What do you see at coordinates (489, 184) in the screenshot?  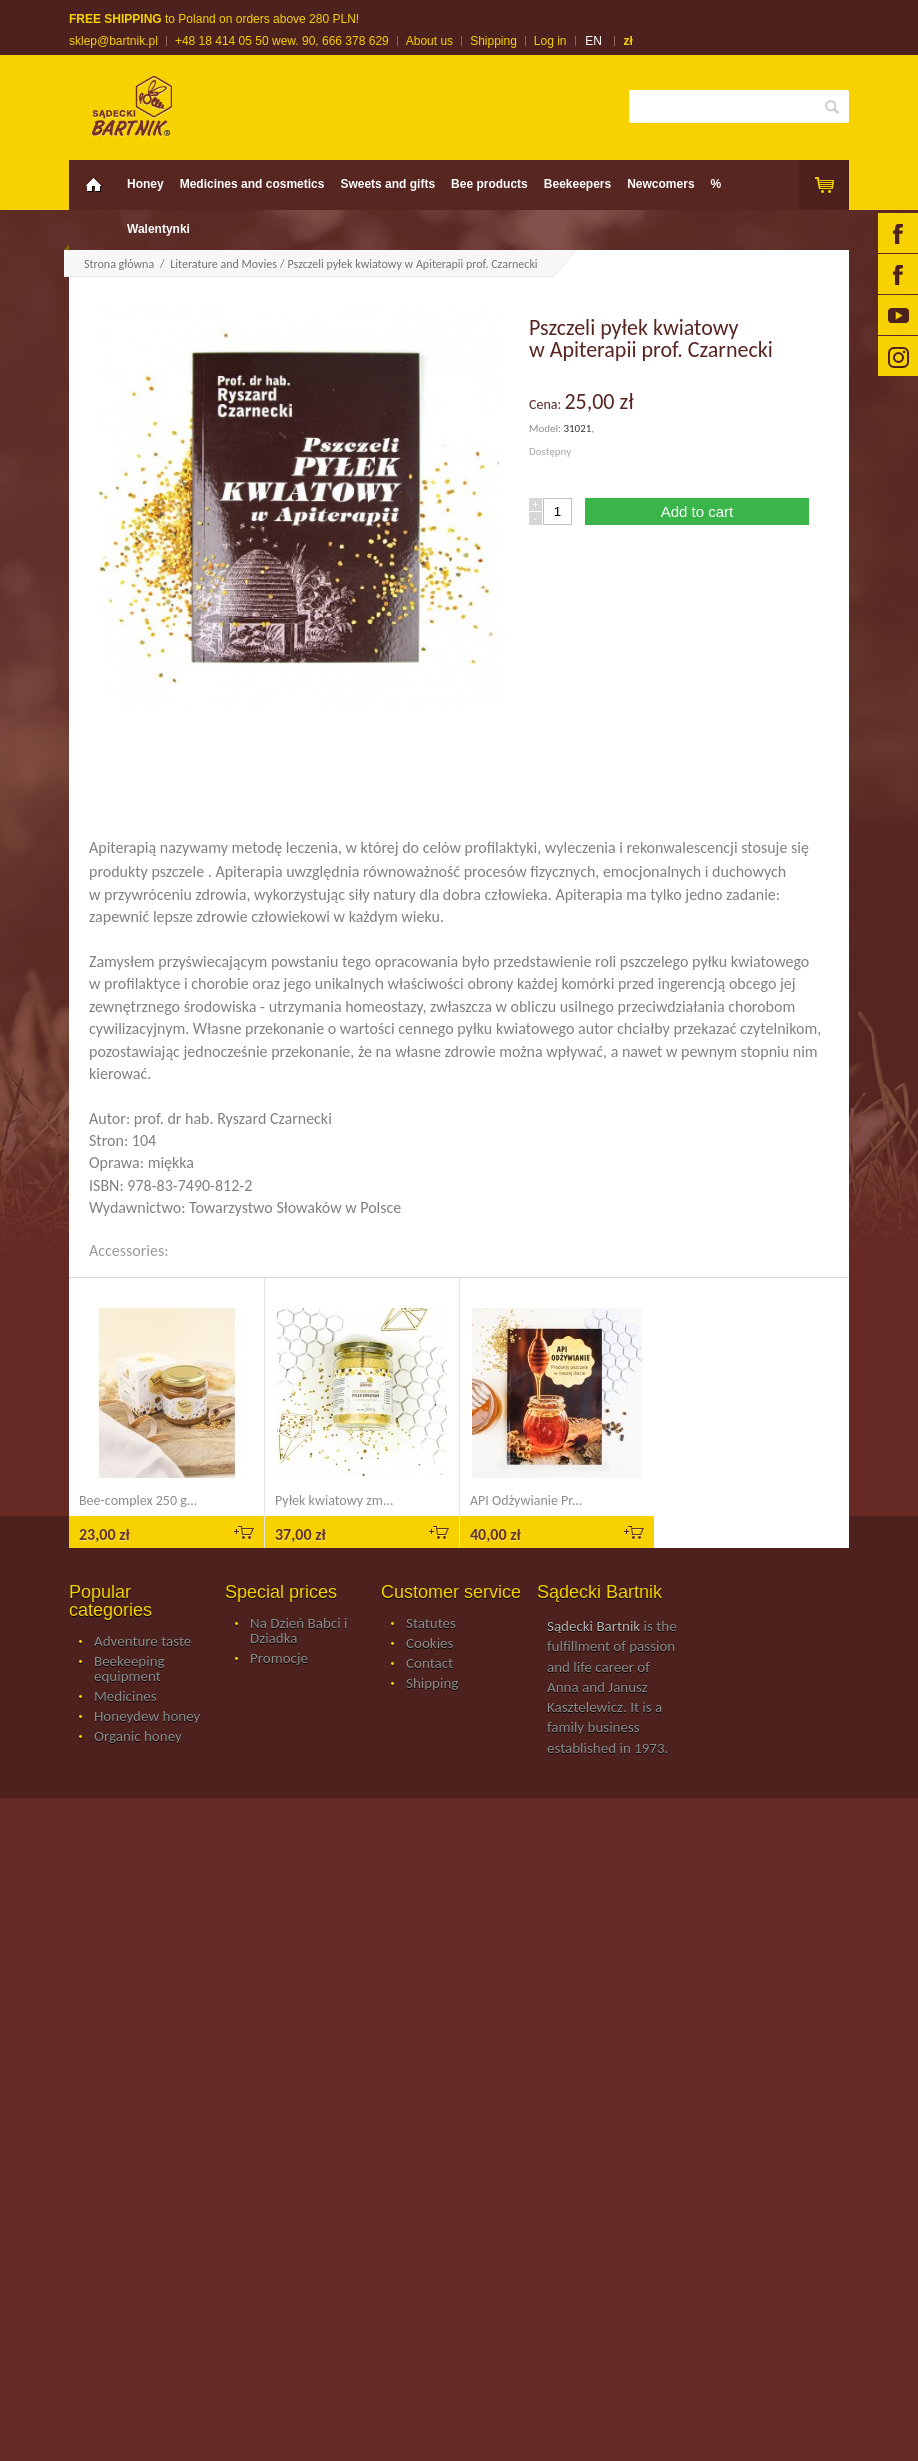 I see `Bee products` at bounding box center [489, 184].